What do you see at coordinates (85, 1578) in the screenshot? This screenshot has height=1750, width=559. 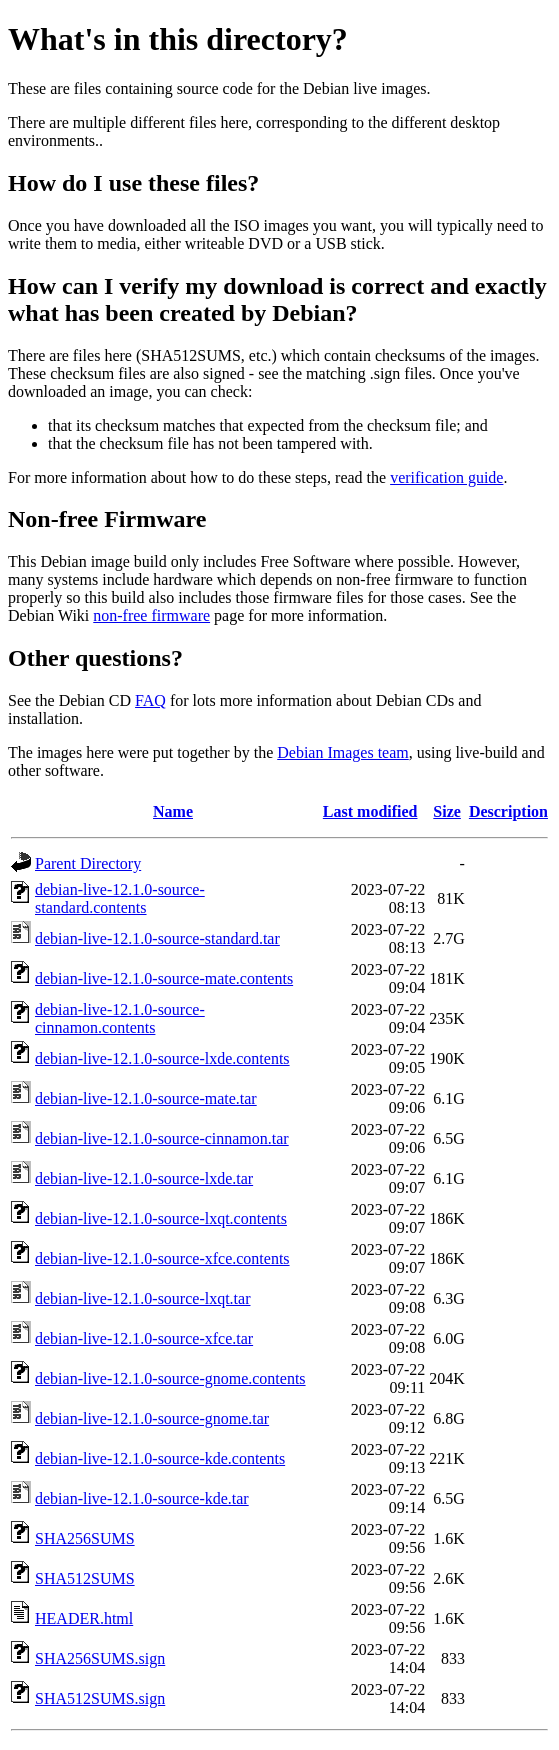 I see `SHA512SUMS` at bounding box center [85, 1578].